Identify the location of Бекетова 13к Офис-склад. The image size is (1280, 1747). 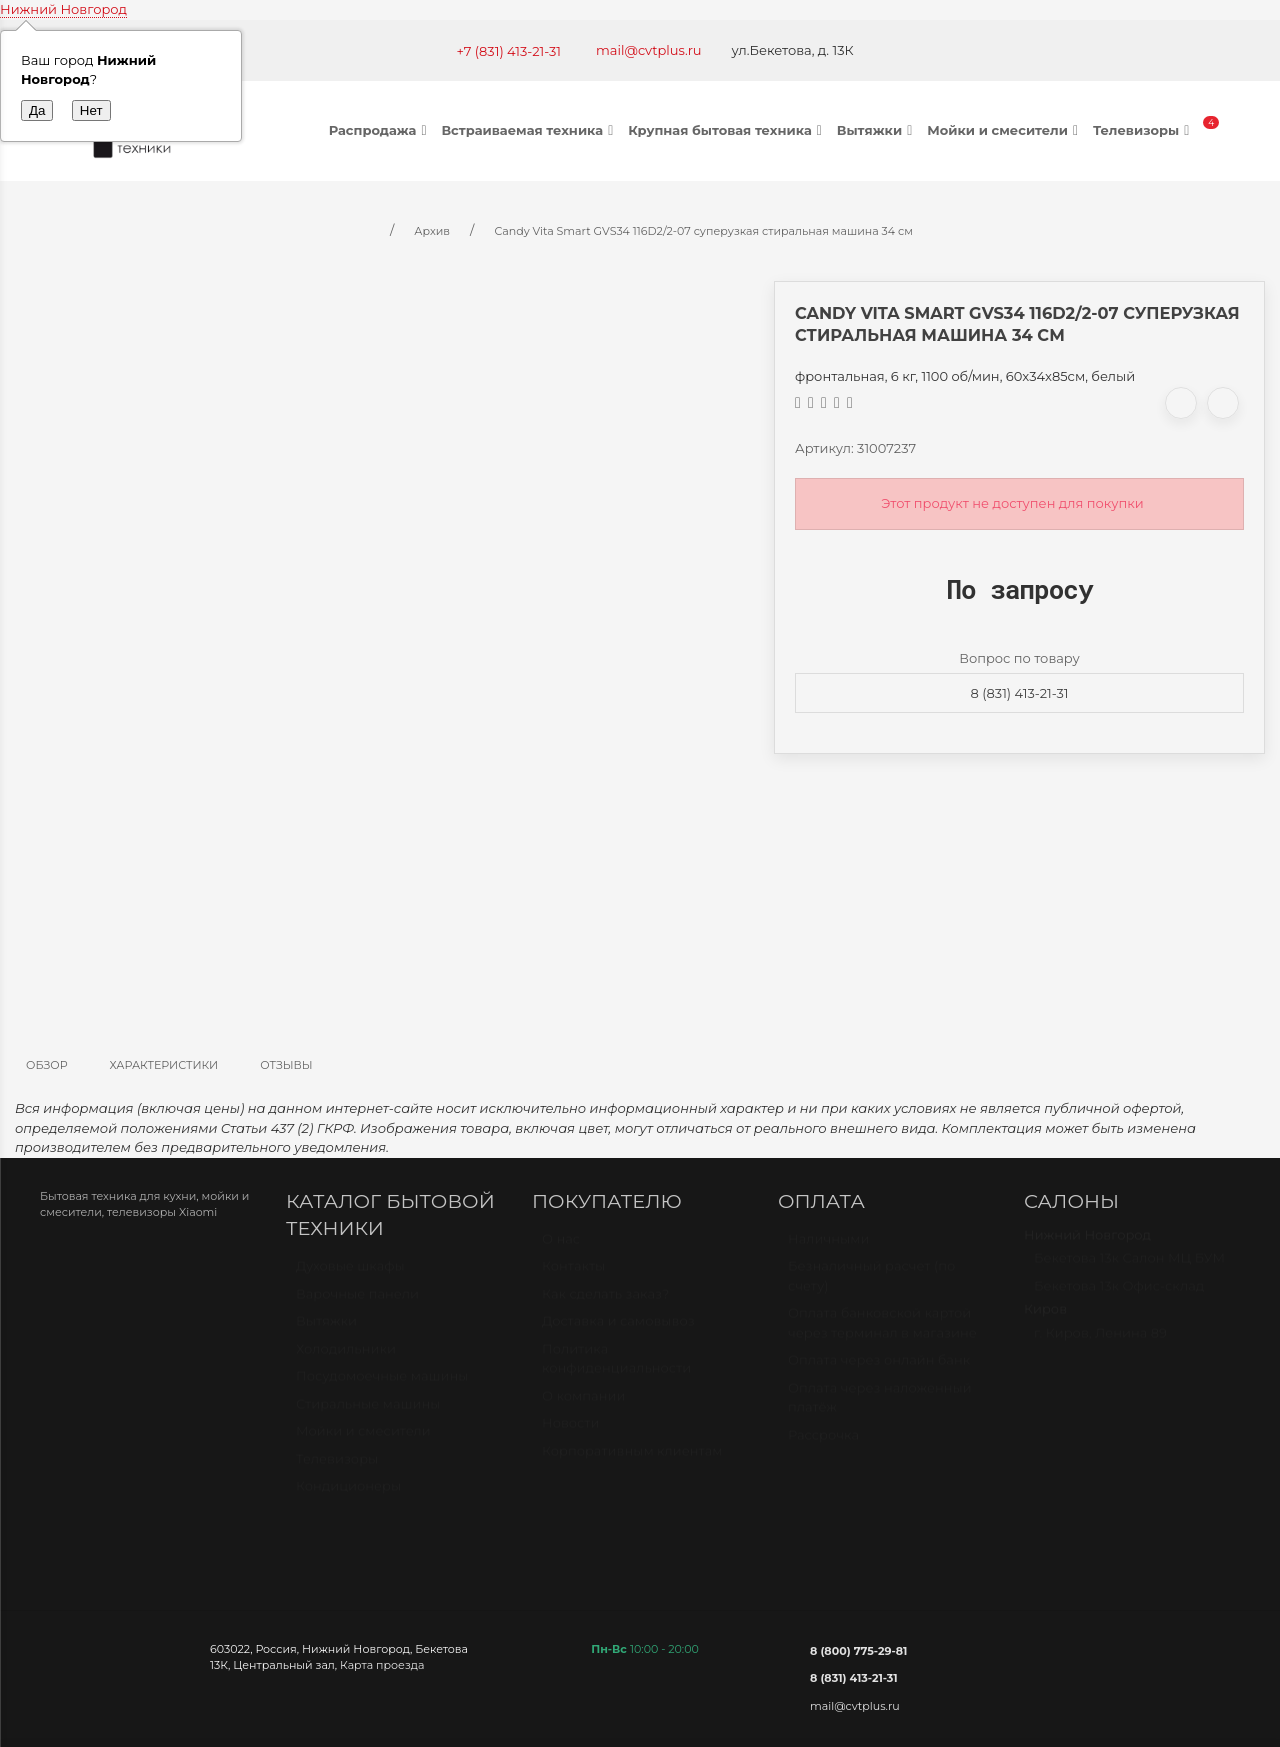
(1119, 1295).